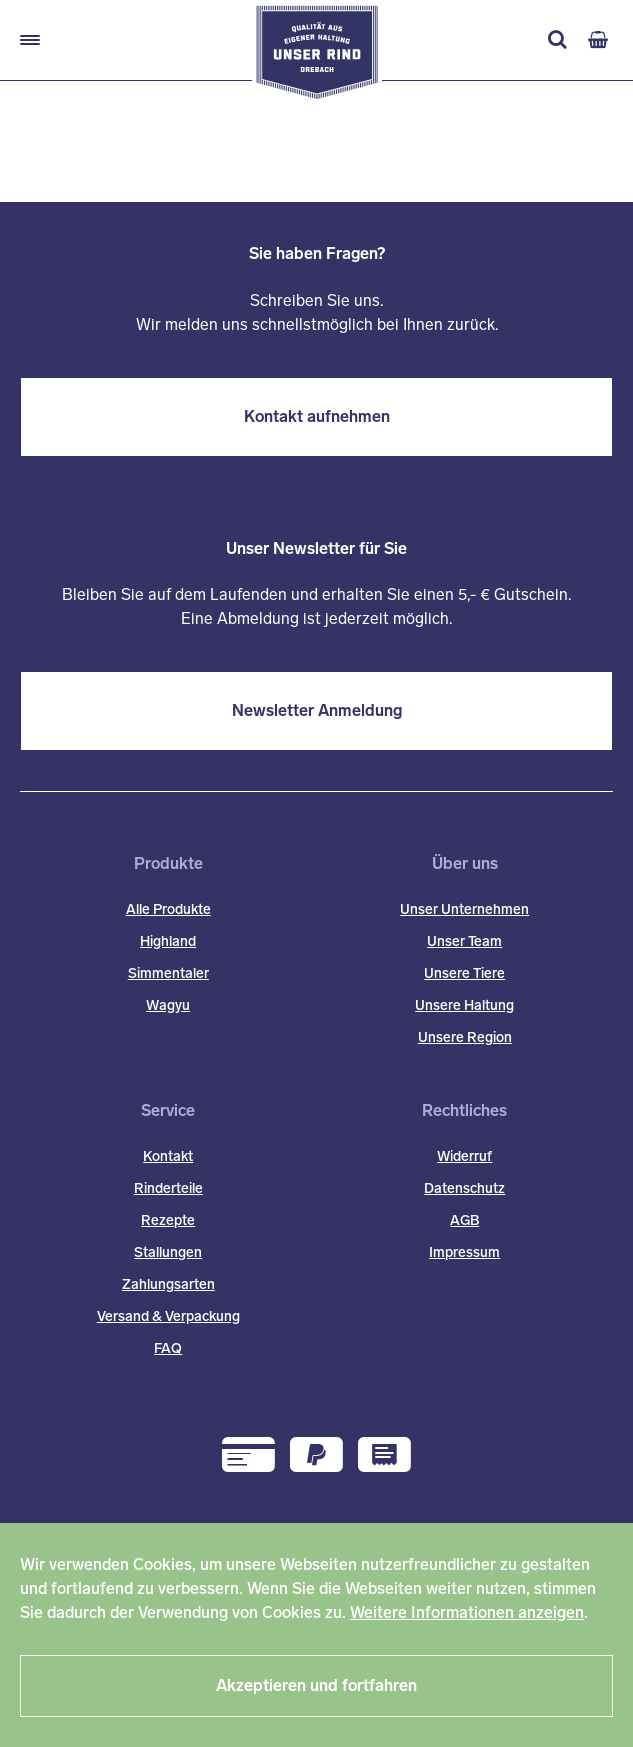  What do you see at coordinates (168, 1156) in the screenshot?
I see `Kontakt` at bounding box center [168, 1156].